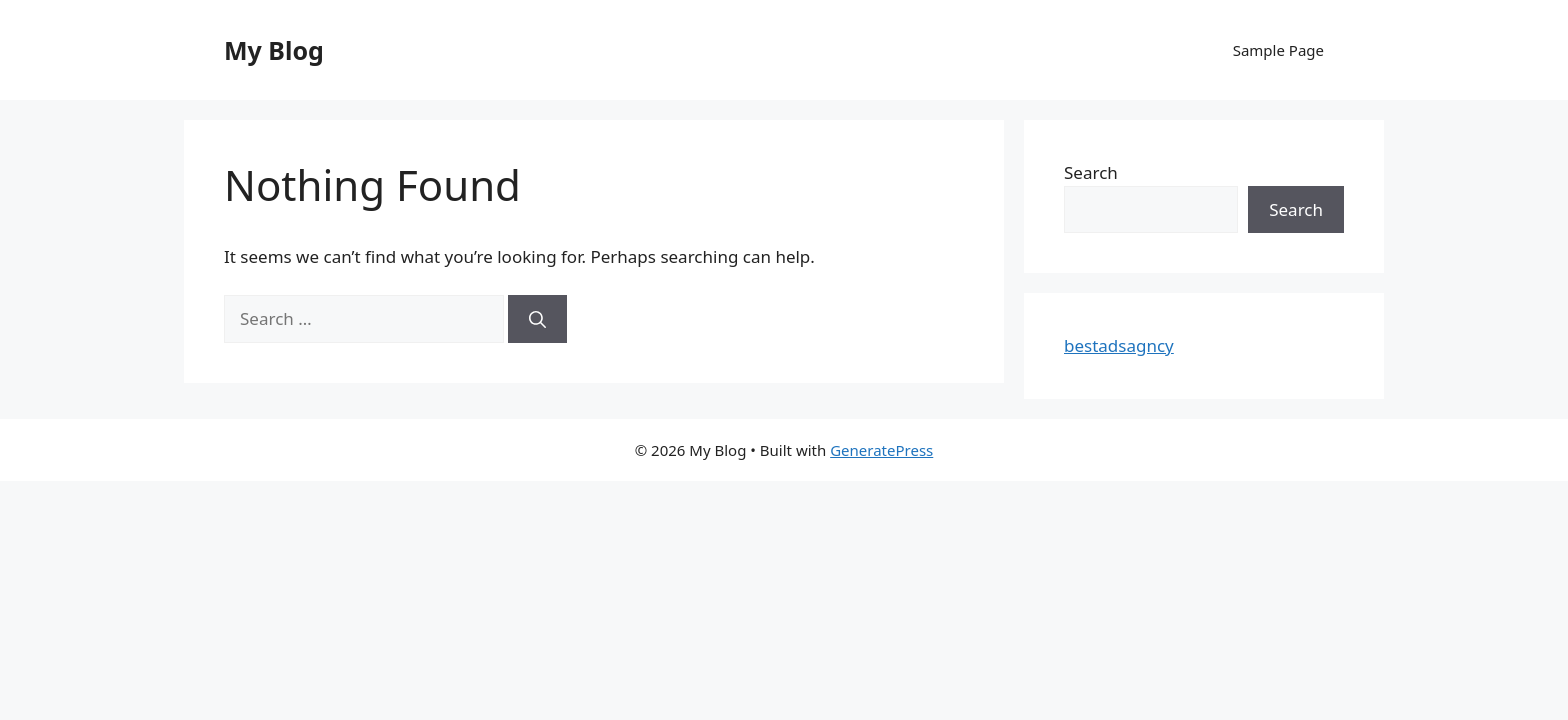  I want to click on GeneratePress, so click(881, 450).